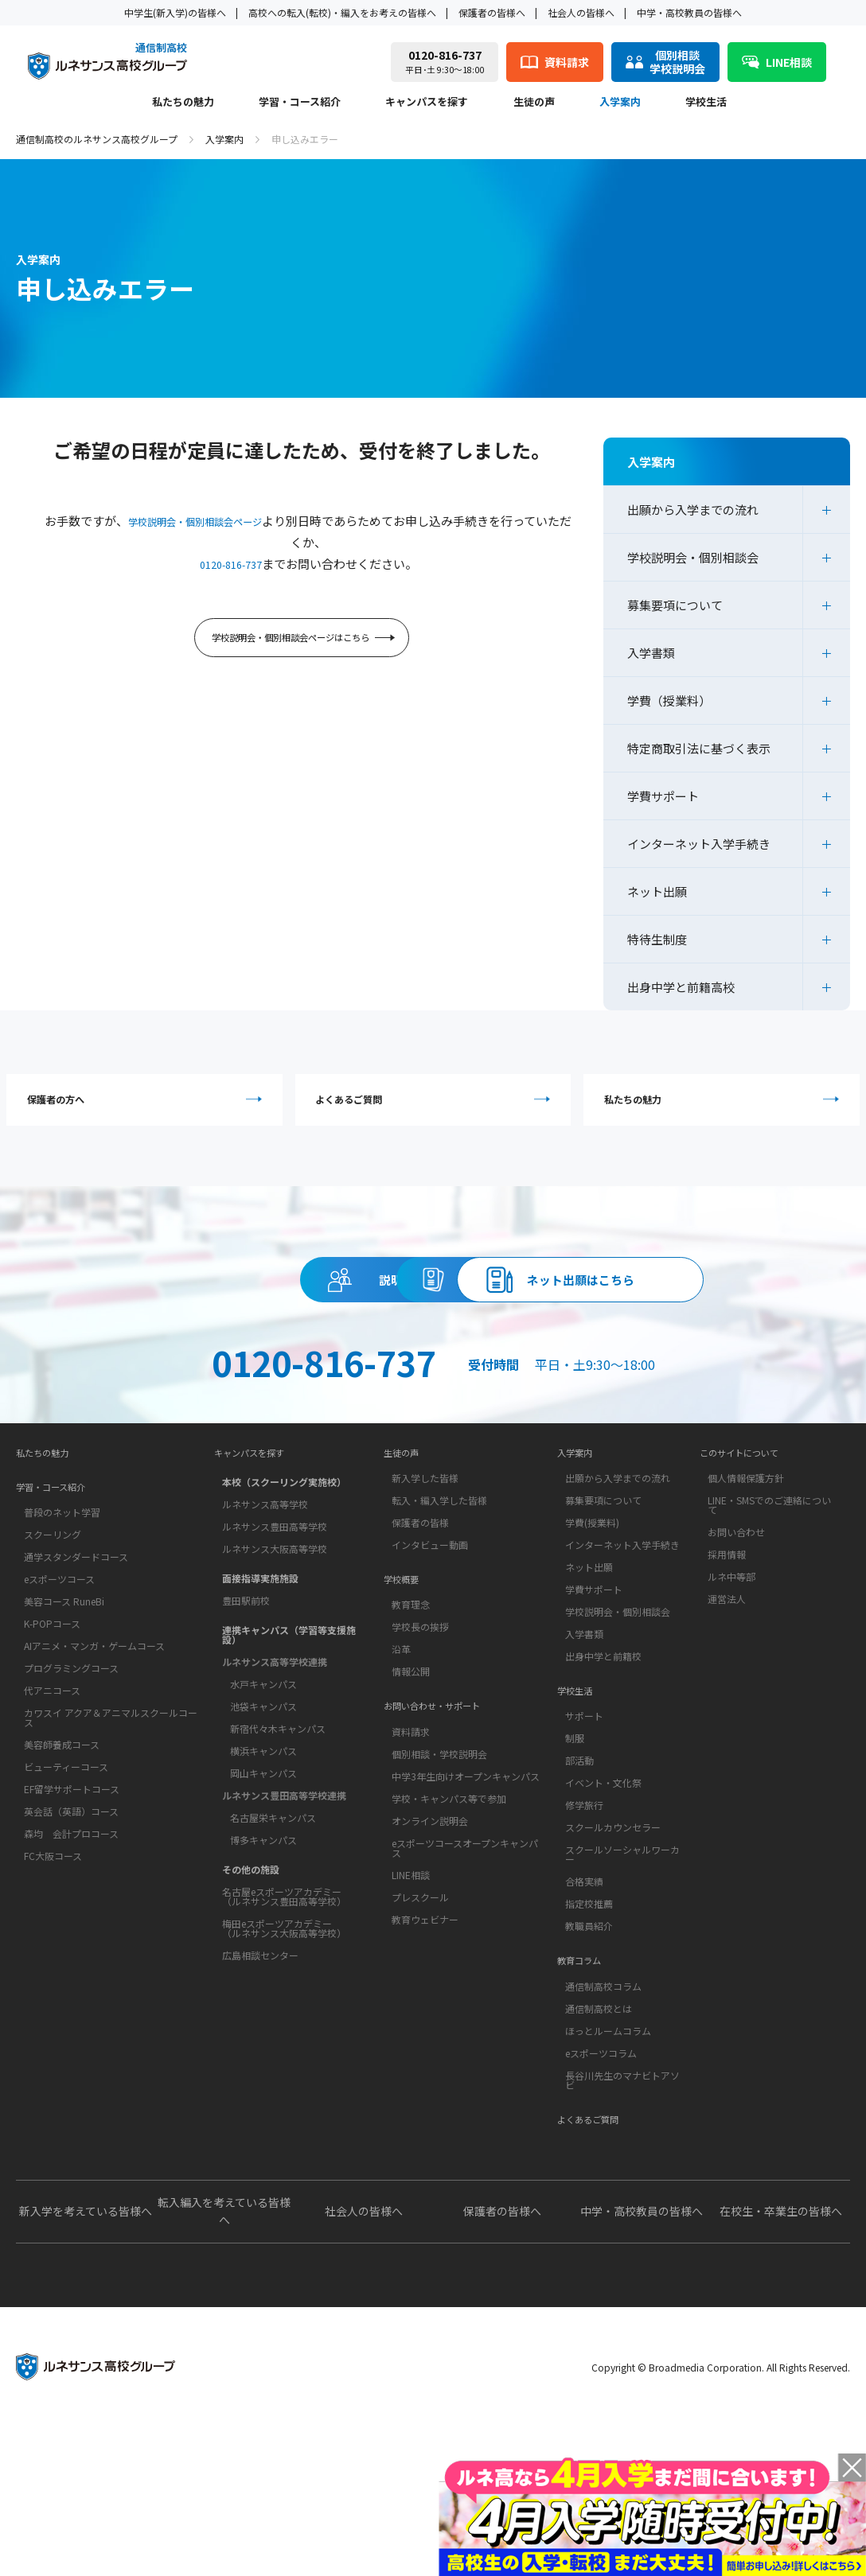  I want to click on 通信制高校とは, so click(598, 2145).